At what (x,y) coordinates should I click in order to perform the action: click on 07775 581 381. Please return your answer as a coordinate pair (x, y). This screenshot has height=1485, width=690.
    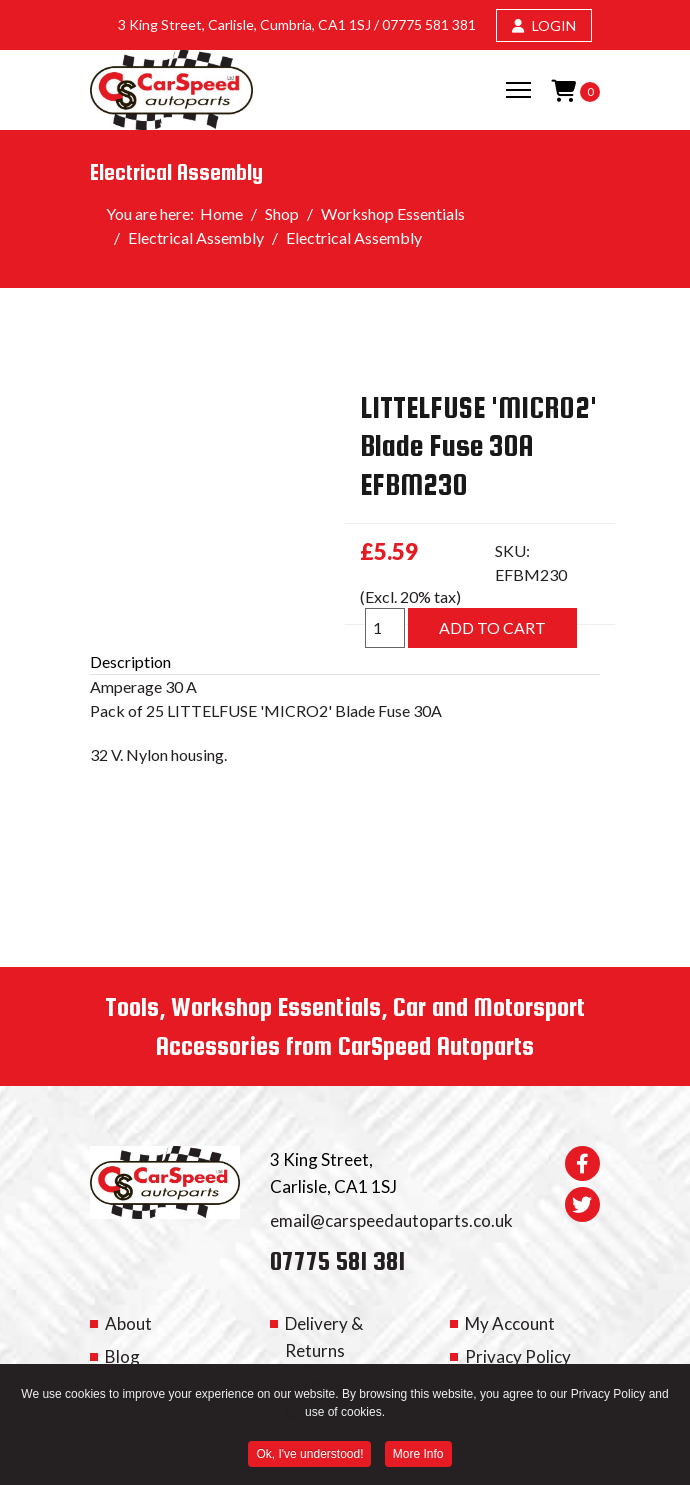
    Looking at the image, I should click on (429, 24).